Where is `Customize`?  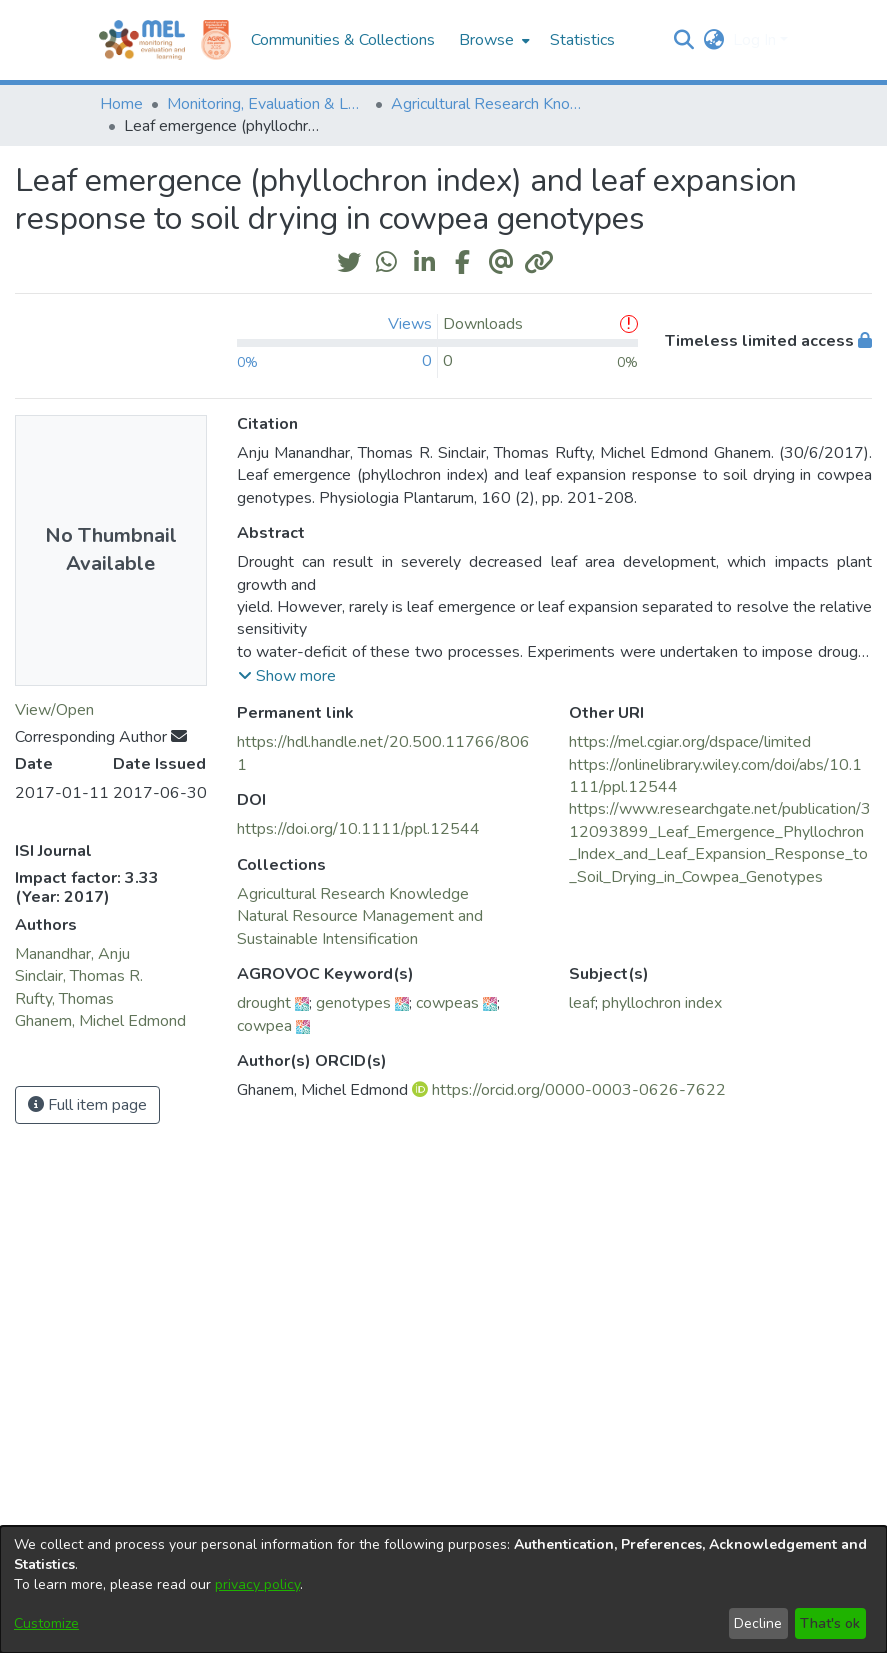 Customize is located at coordinates (46, 1623).